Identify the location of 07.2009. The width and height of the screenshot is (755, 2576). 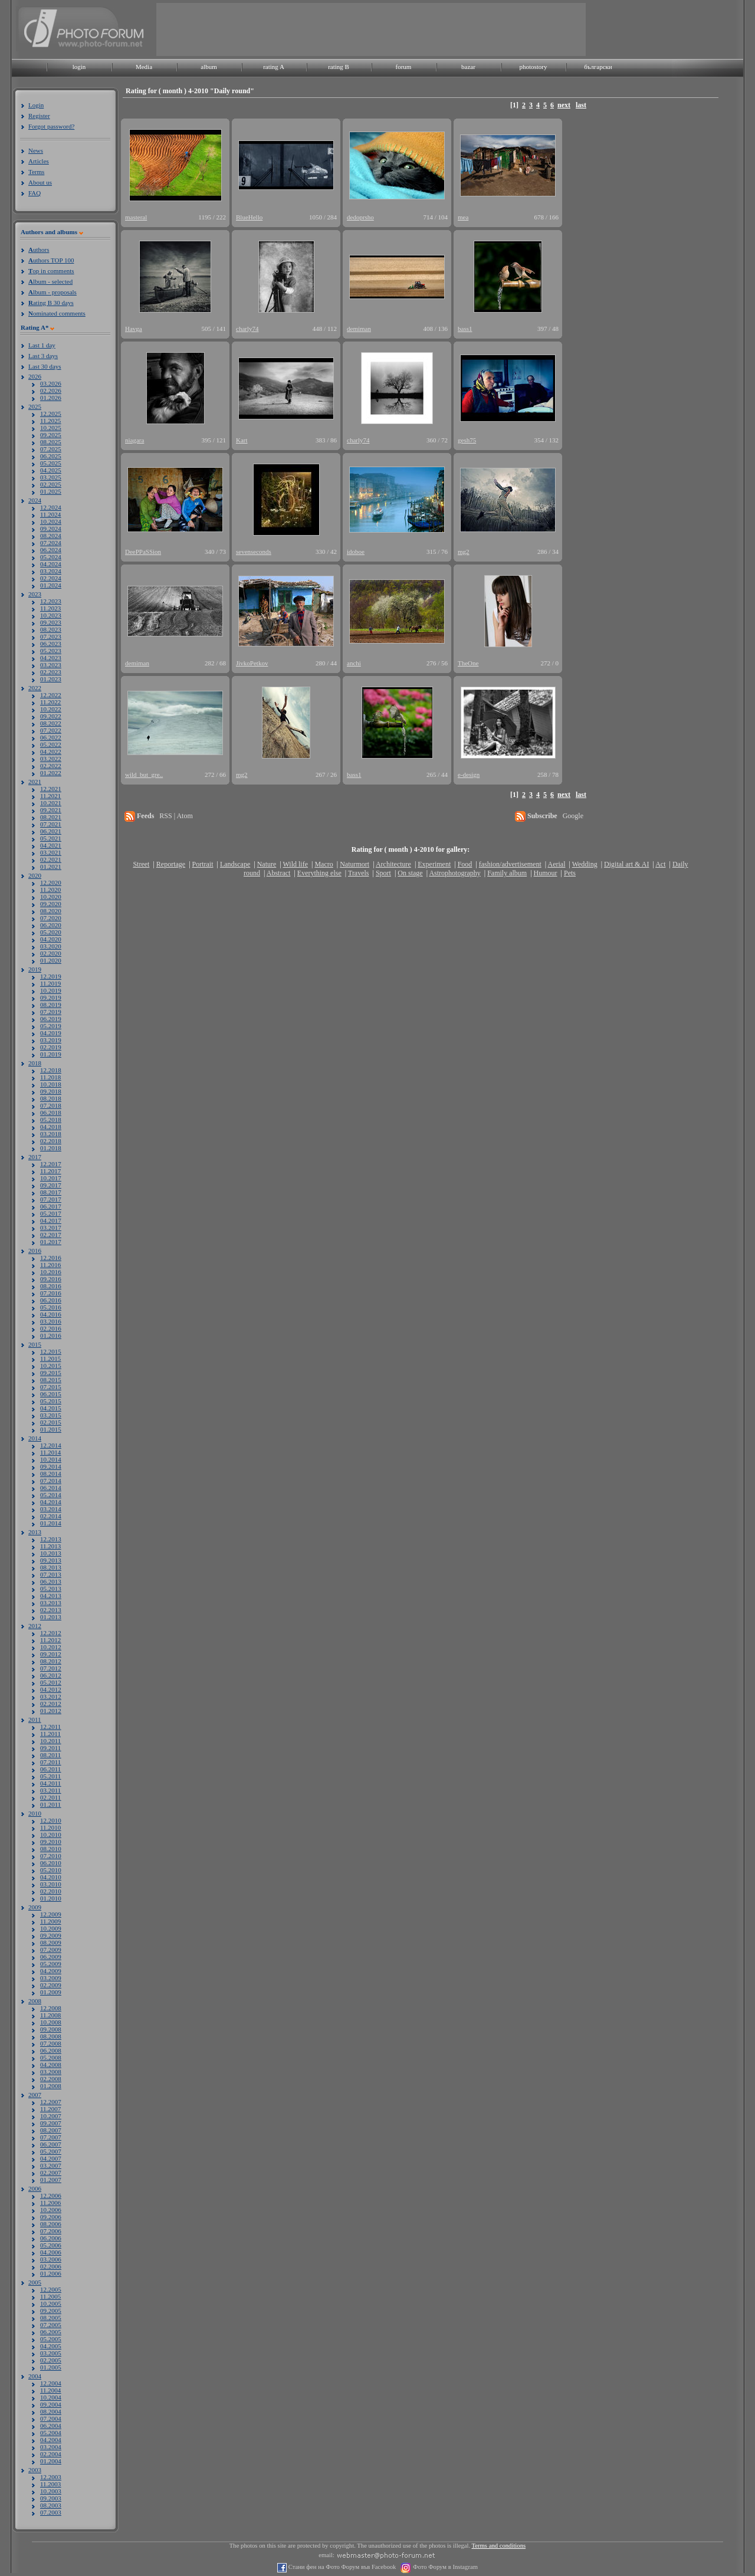
(50, 1949).